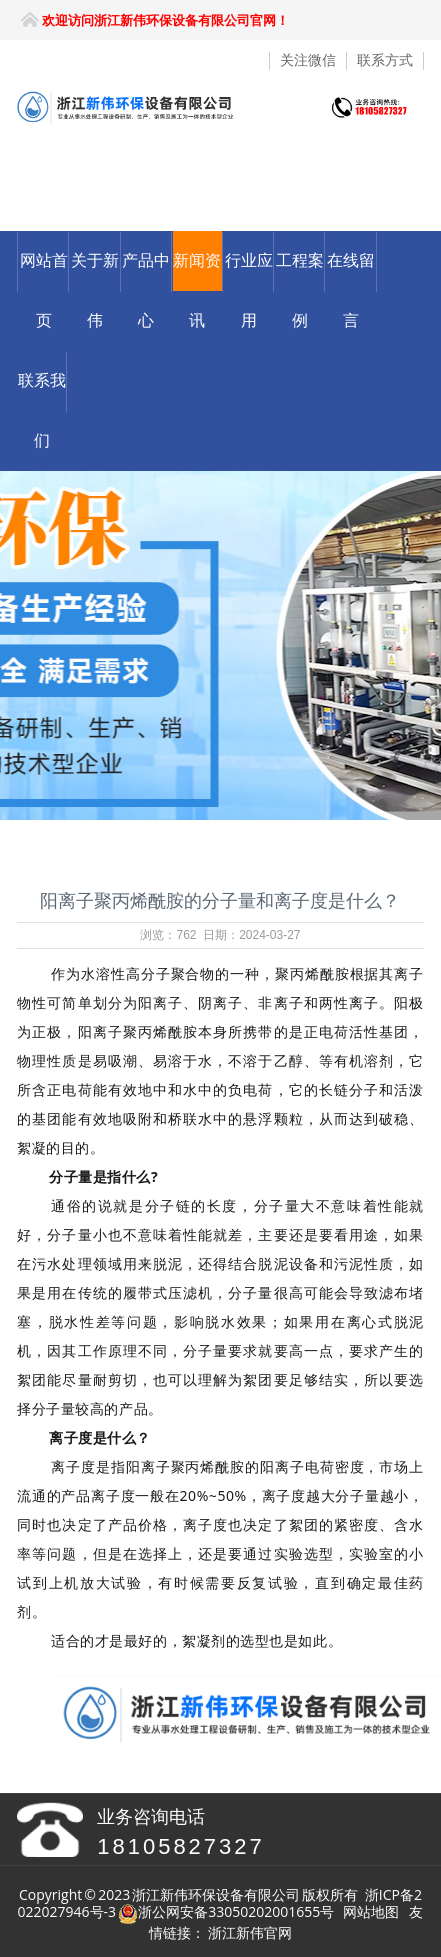  What do you see at coordinates (44, 290) in the screenshot?
I see `网站首页` at bounding box center [44, 290].